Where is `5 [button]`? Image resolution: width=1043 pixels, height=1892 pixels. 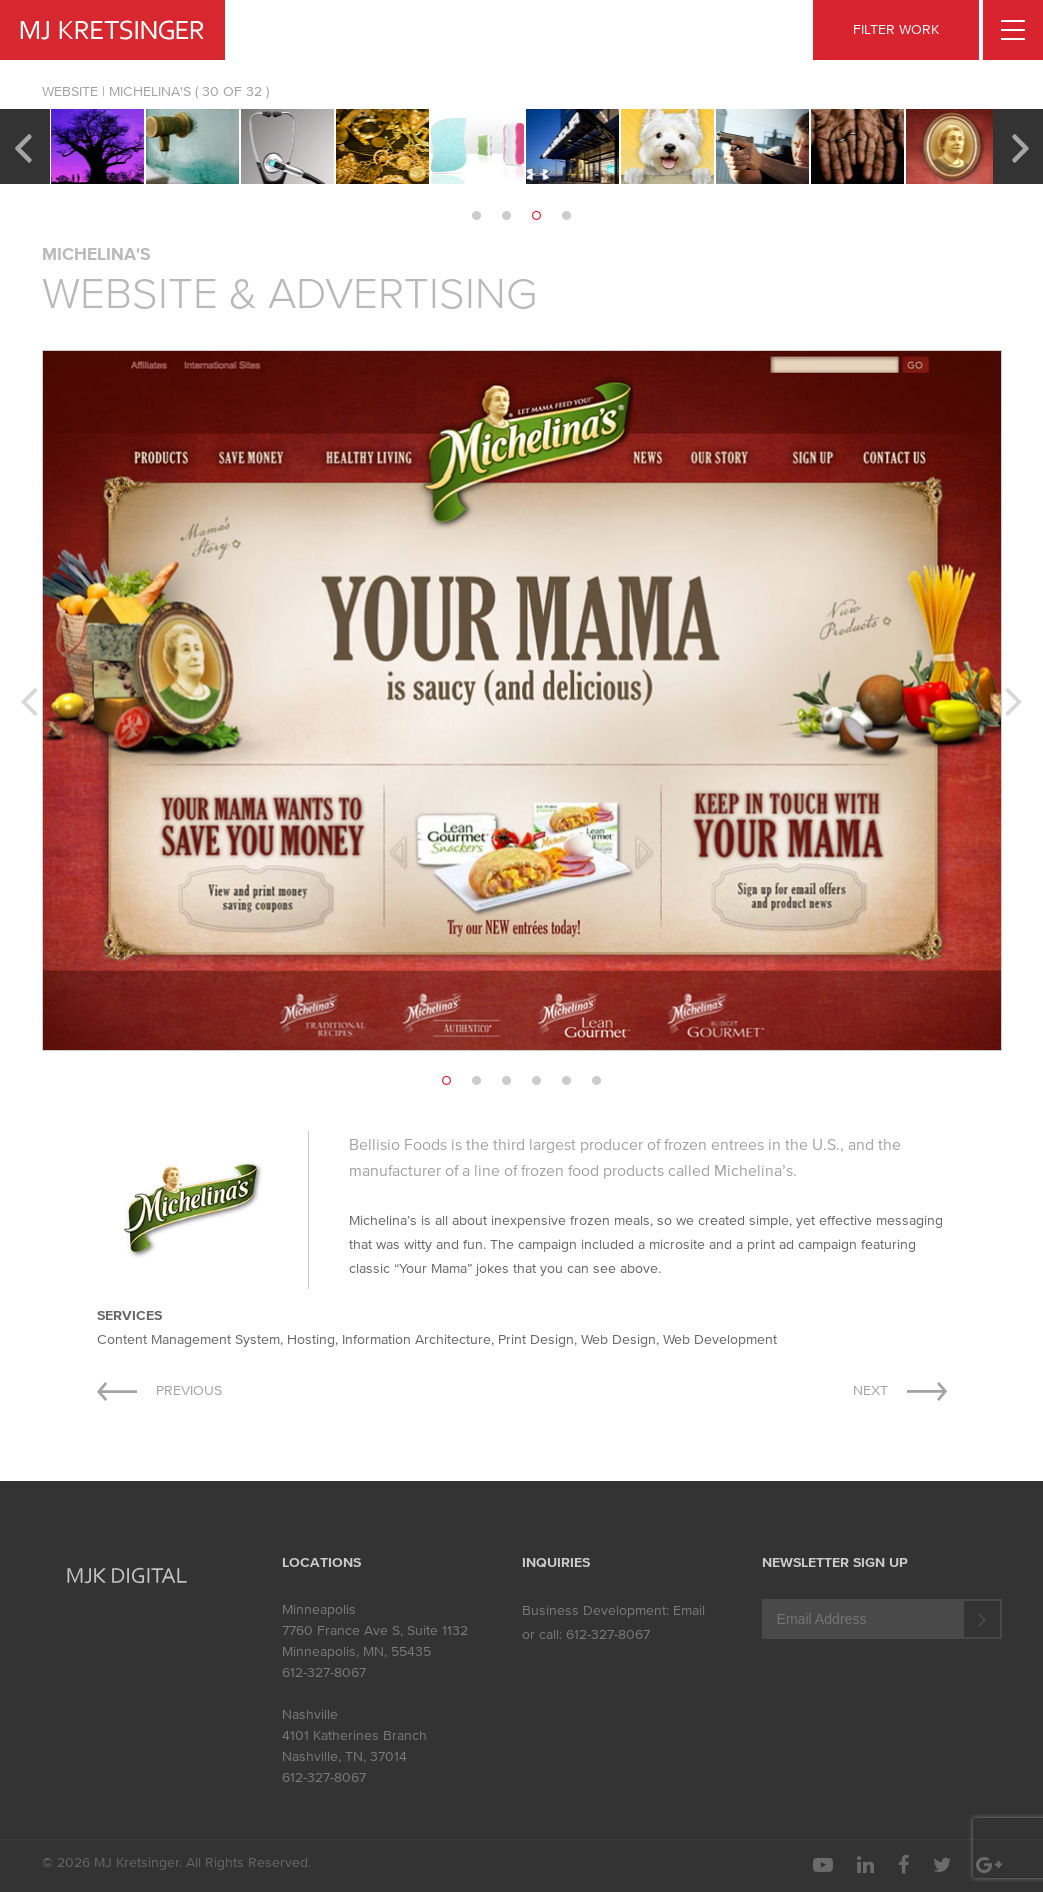 5 [button] is located at coordinates (567, 1081).